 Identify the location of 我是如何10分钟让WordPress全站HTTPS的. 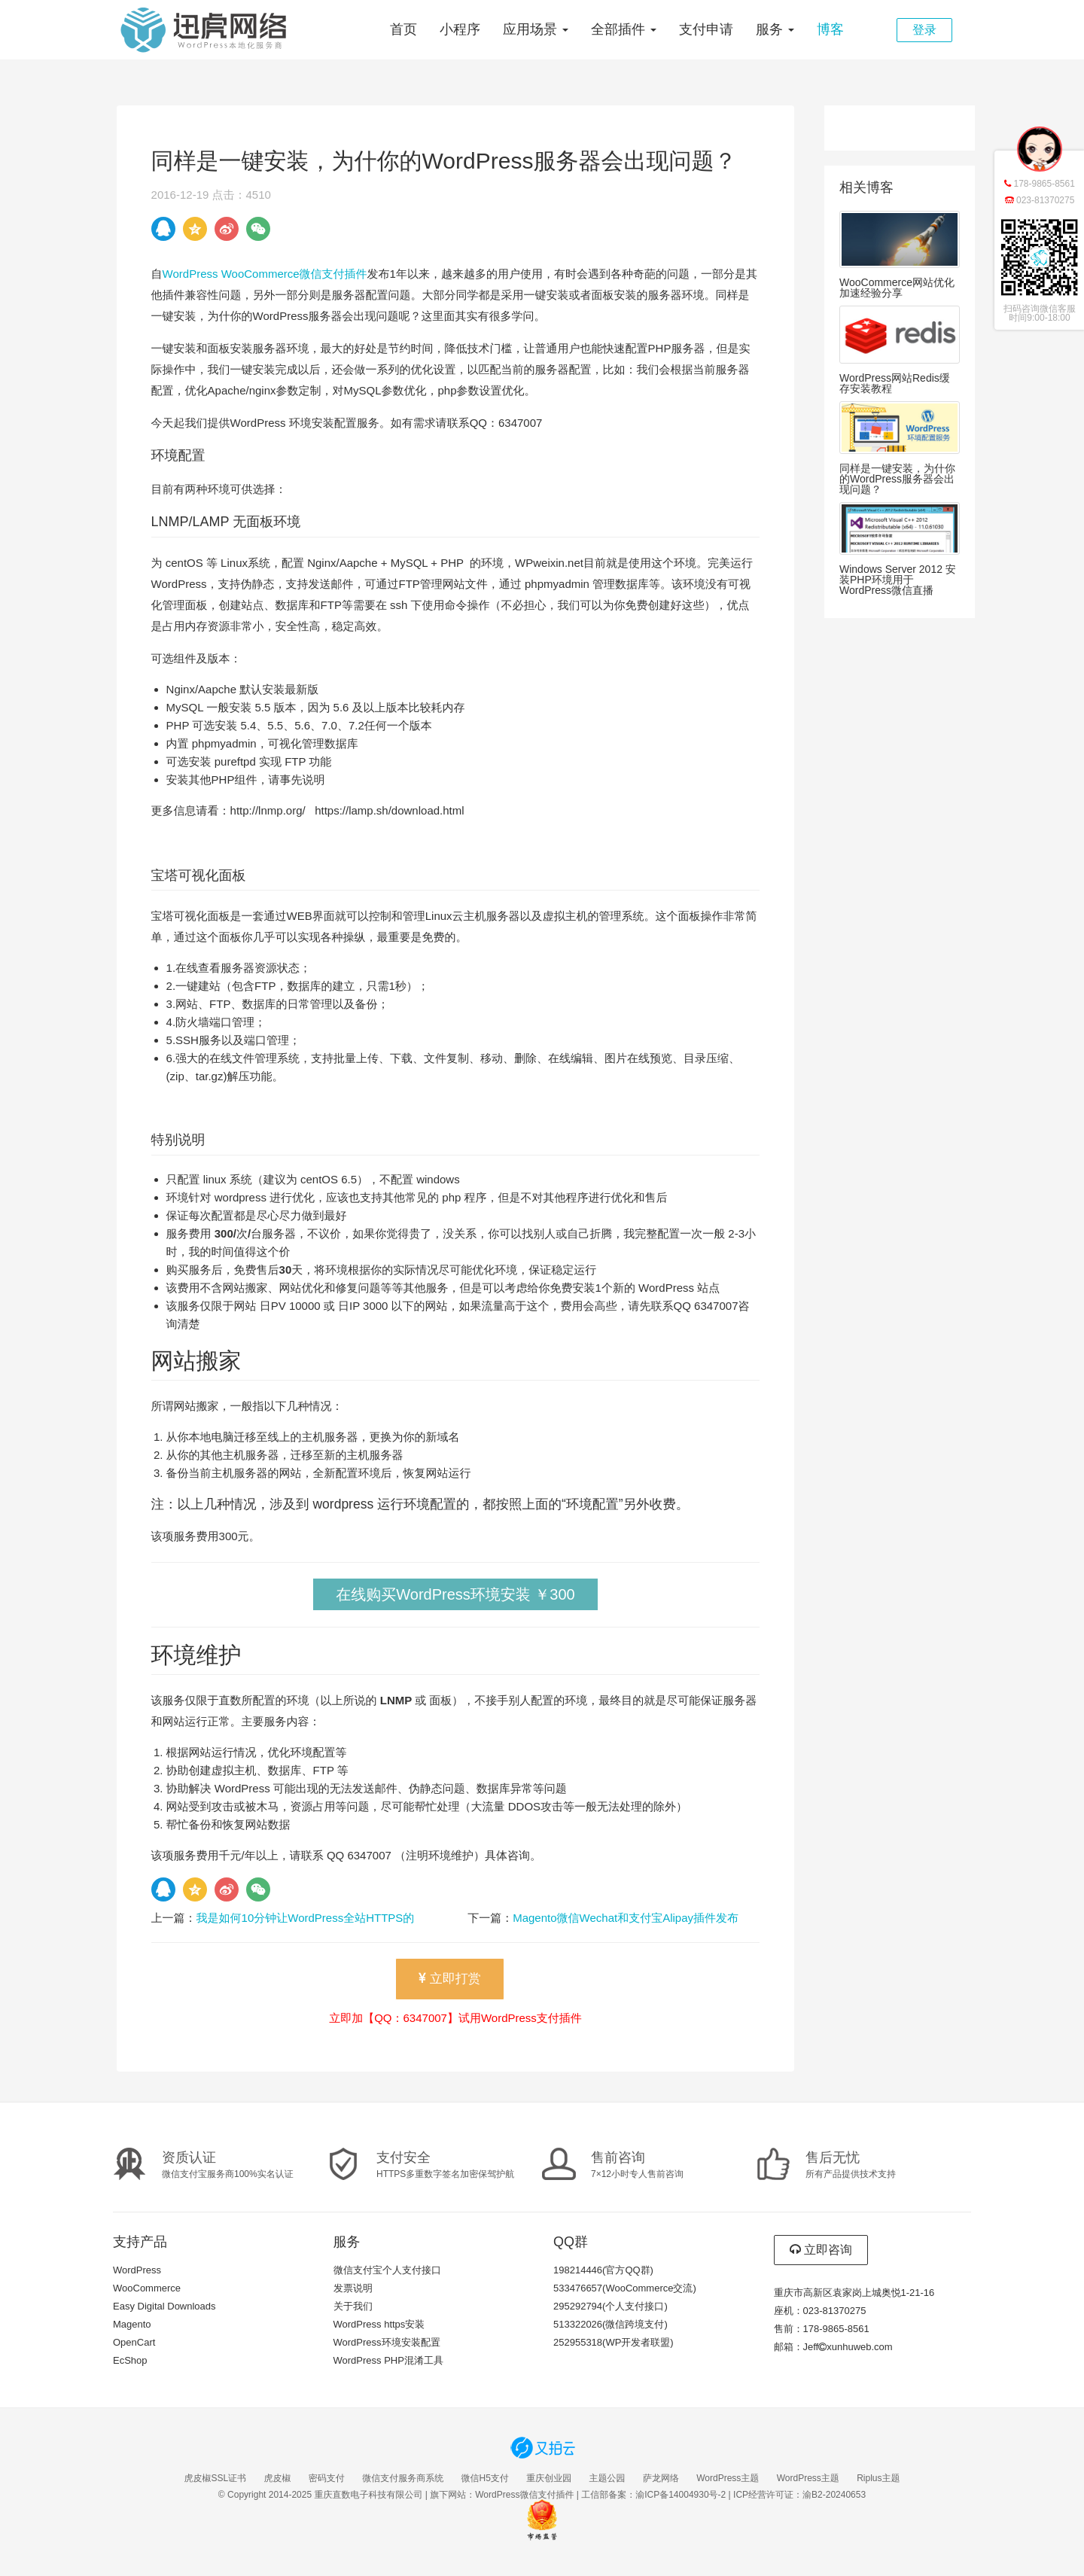
(305, 1917).